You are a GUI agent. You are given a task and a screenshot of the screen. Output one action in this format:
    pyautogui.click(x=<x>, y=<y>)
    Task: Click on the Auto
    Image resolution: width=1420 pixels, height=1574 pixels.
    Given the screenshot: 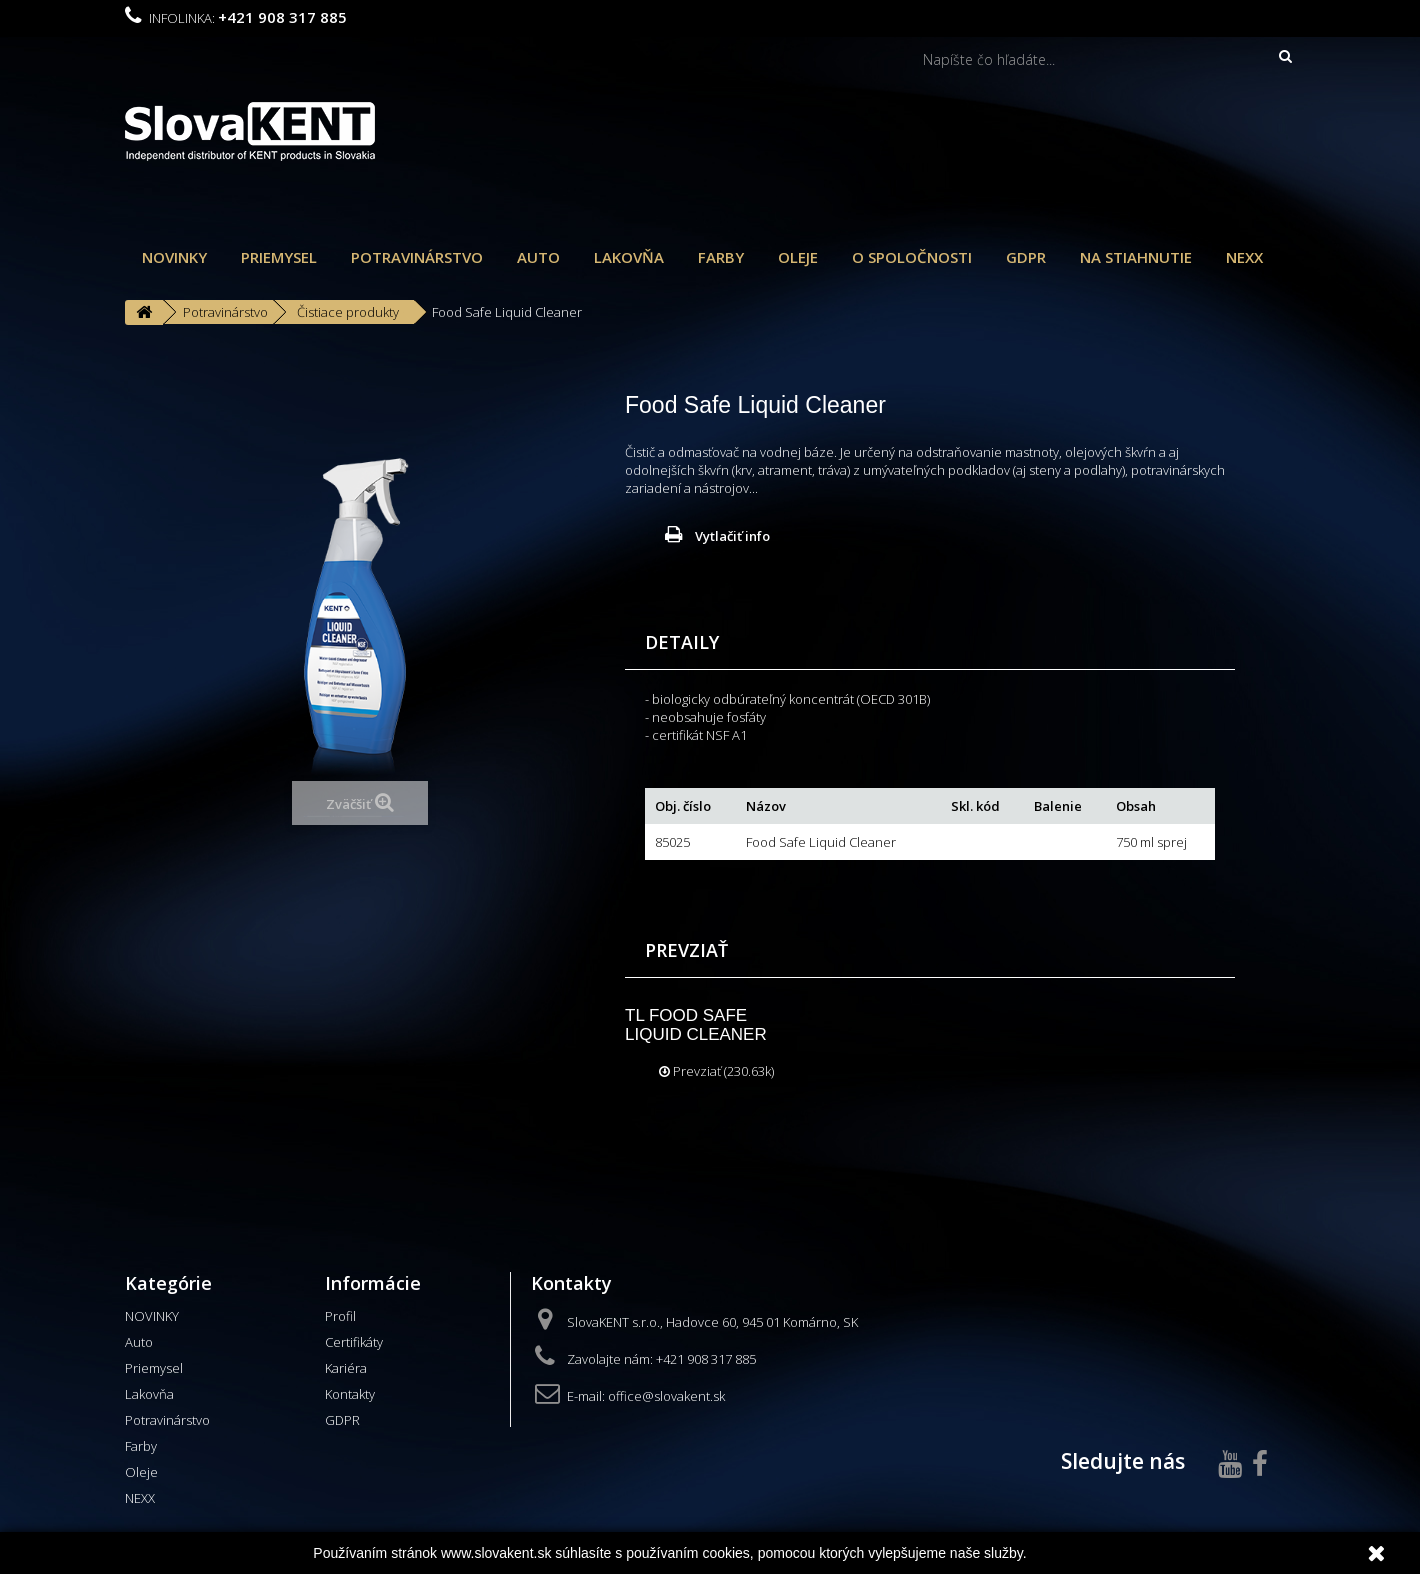 What is the action you would take?
    pyautogui.click(x=538, y=257)
    